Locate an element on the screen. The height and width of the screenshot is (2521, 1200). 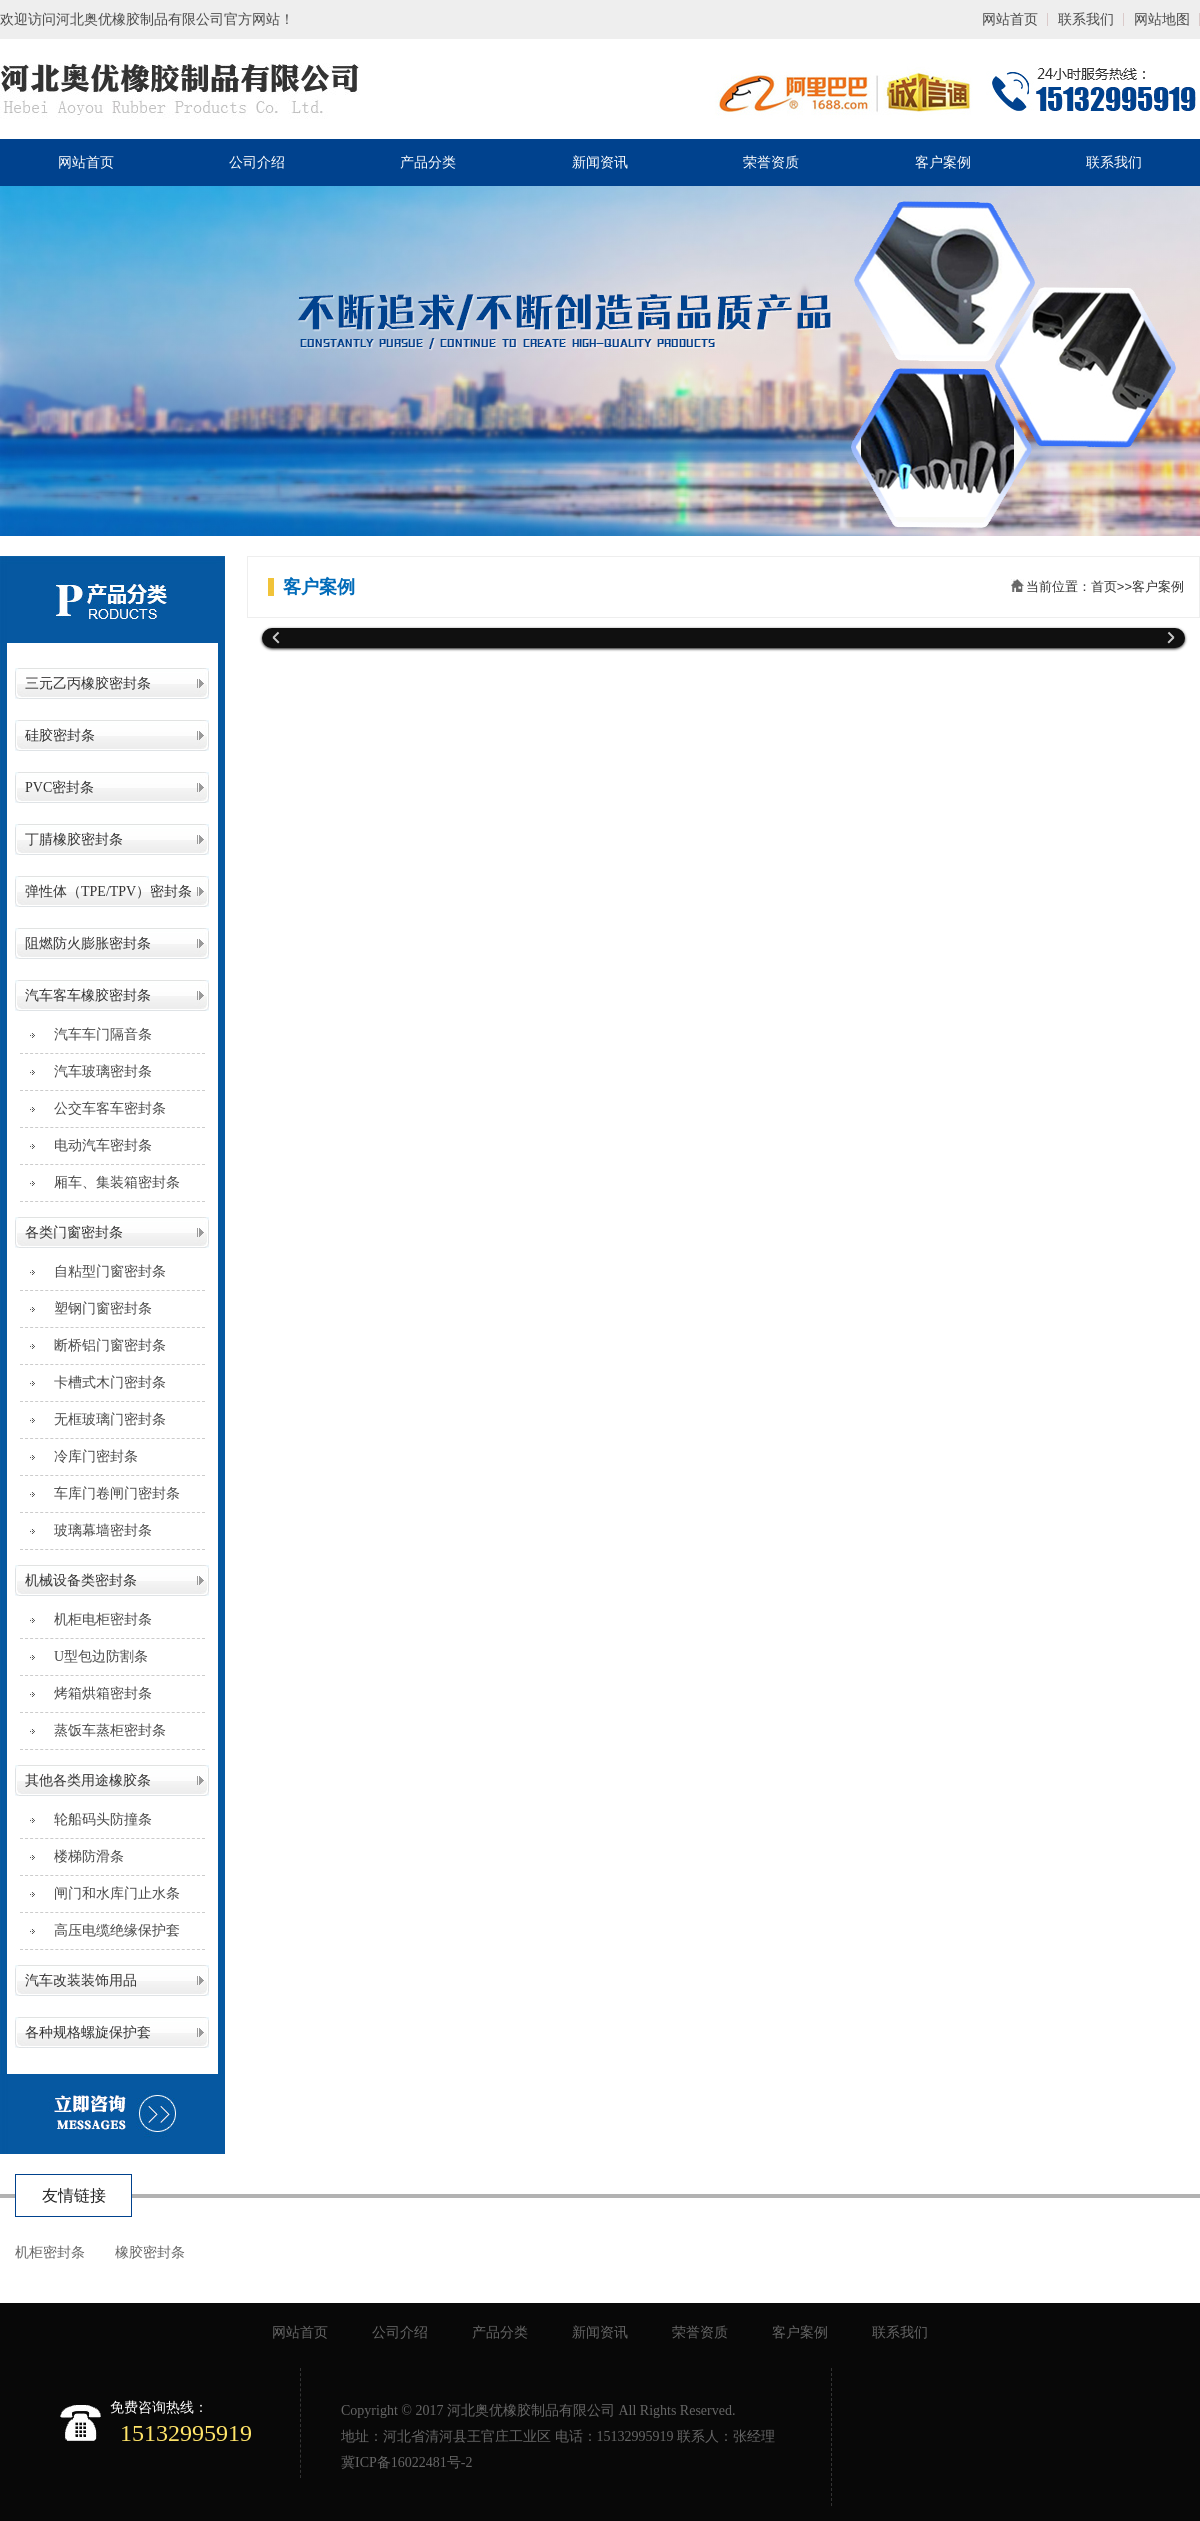
机柜电柜密封条 is located at coordinates (96, 1619).